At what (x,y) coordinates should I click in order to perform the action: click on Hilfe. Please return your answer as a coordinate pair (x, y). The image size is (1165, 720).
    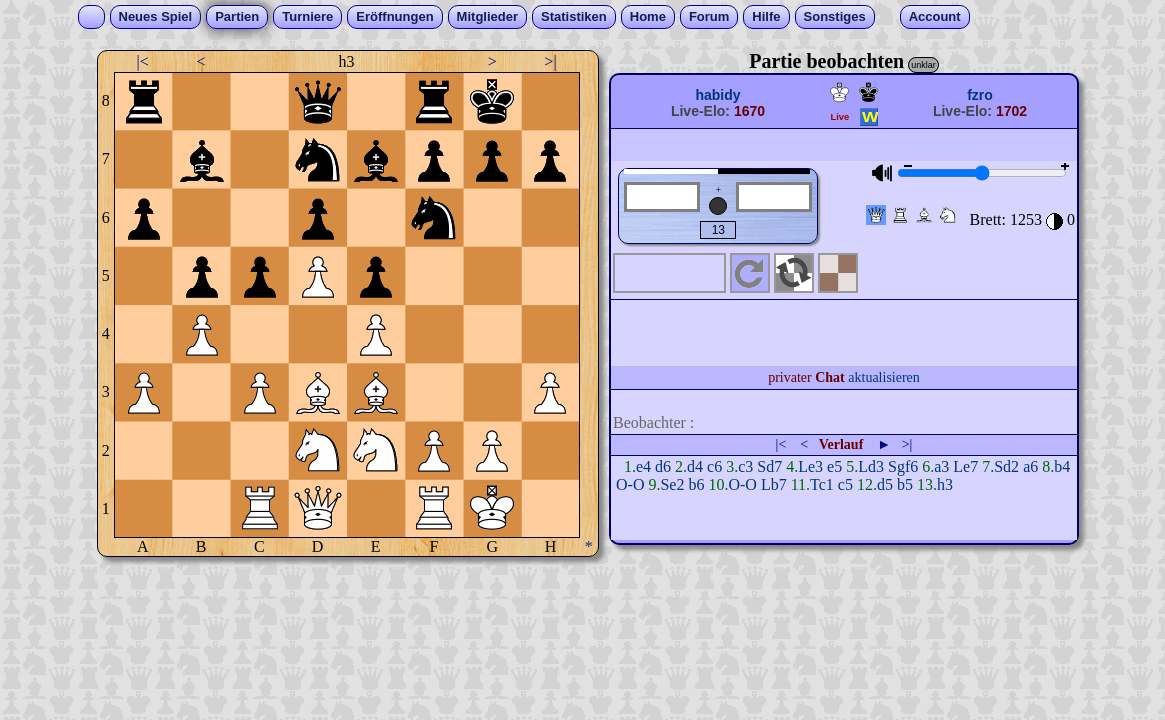
    Looking at the image, I should click on (766, 16).